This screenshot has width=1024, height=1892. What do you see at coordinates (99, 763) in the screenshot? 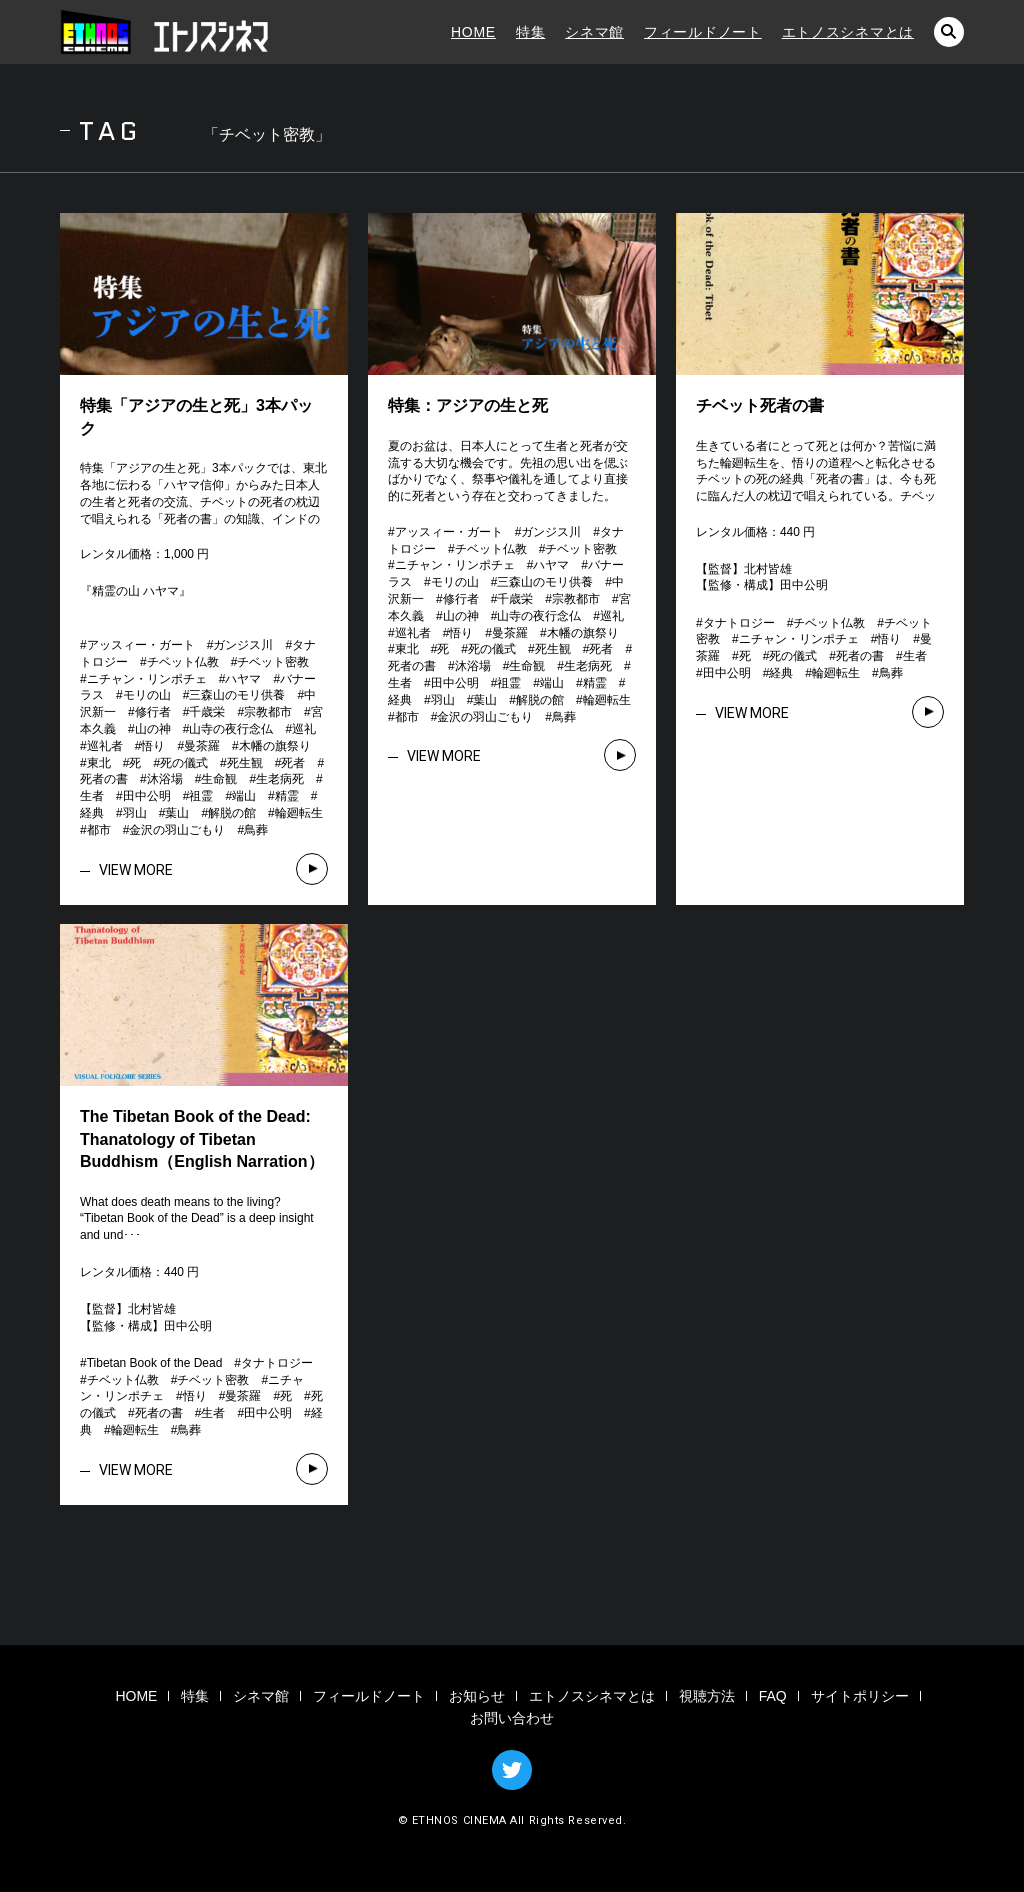
I see `東北` at bounding box center [99, 763].